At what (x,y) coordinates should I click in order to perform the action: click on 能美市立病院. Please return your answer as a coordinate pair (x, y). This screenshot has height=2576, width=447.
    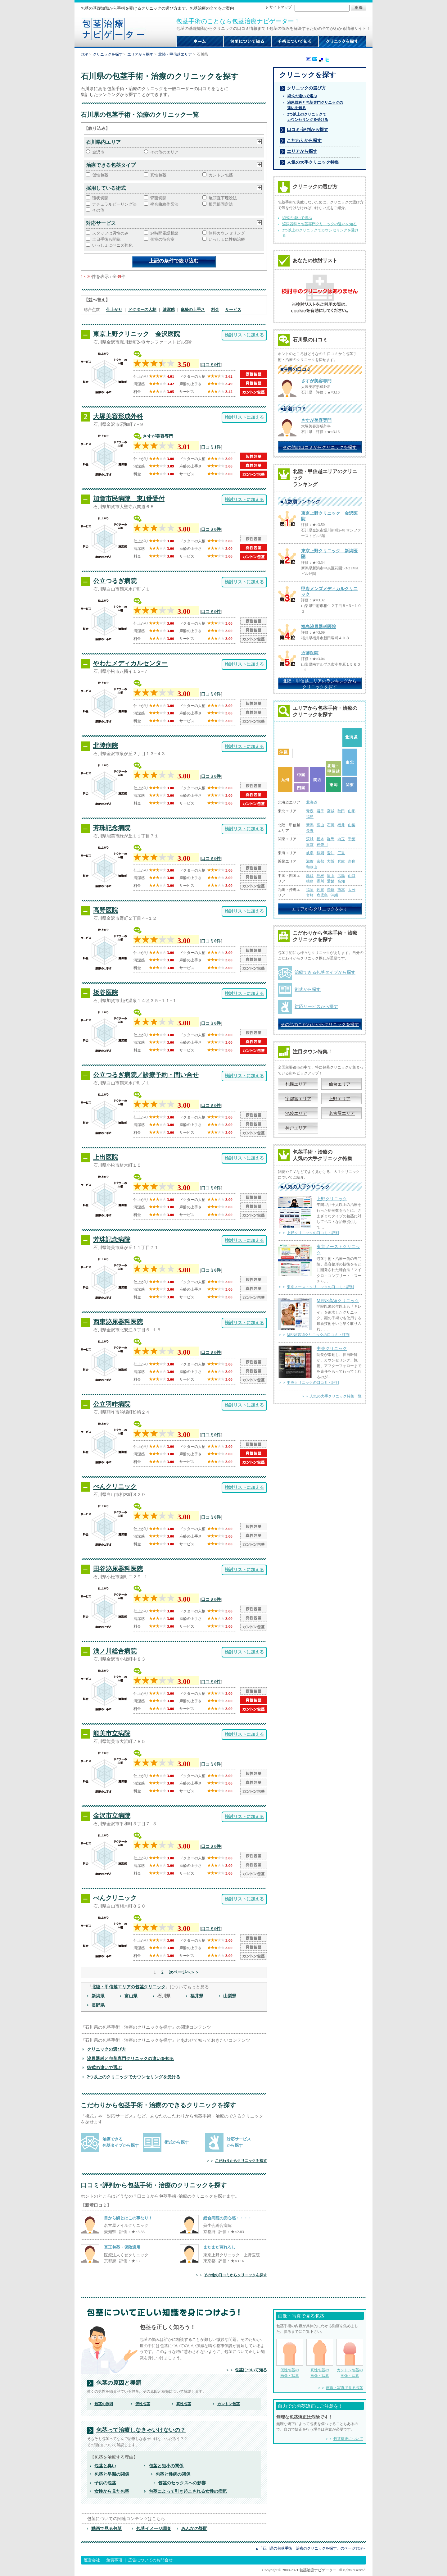
    Looking at the image, I should click on (111, 1733).